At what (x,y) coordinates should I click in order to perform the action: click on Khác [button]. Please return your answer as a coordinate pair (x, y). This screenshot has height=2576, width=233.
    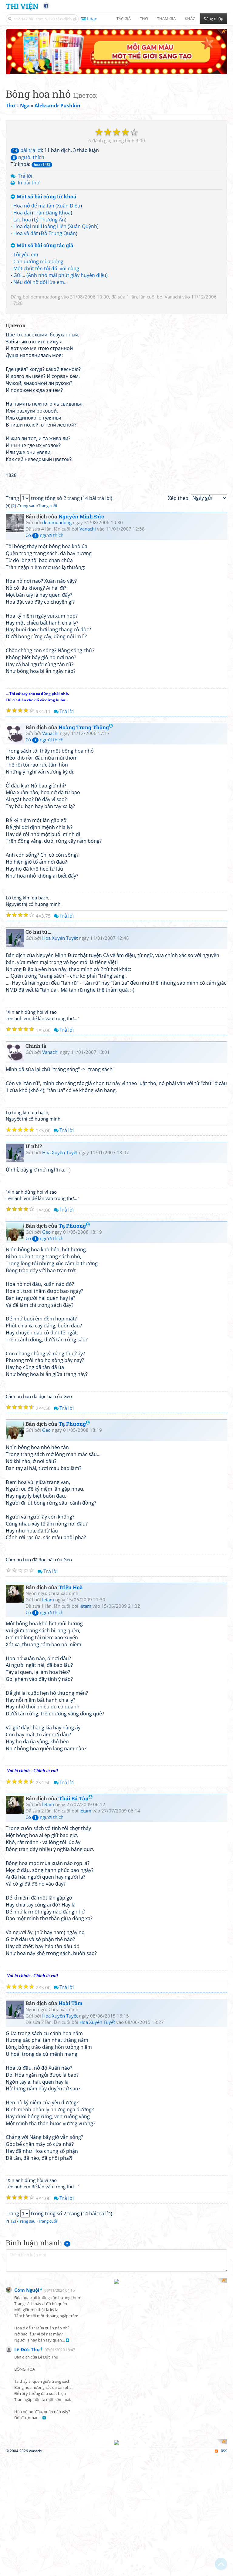
    Looking at the image, I should click on (190, 18).